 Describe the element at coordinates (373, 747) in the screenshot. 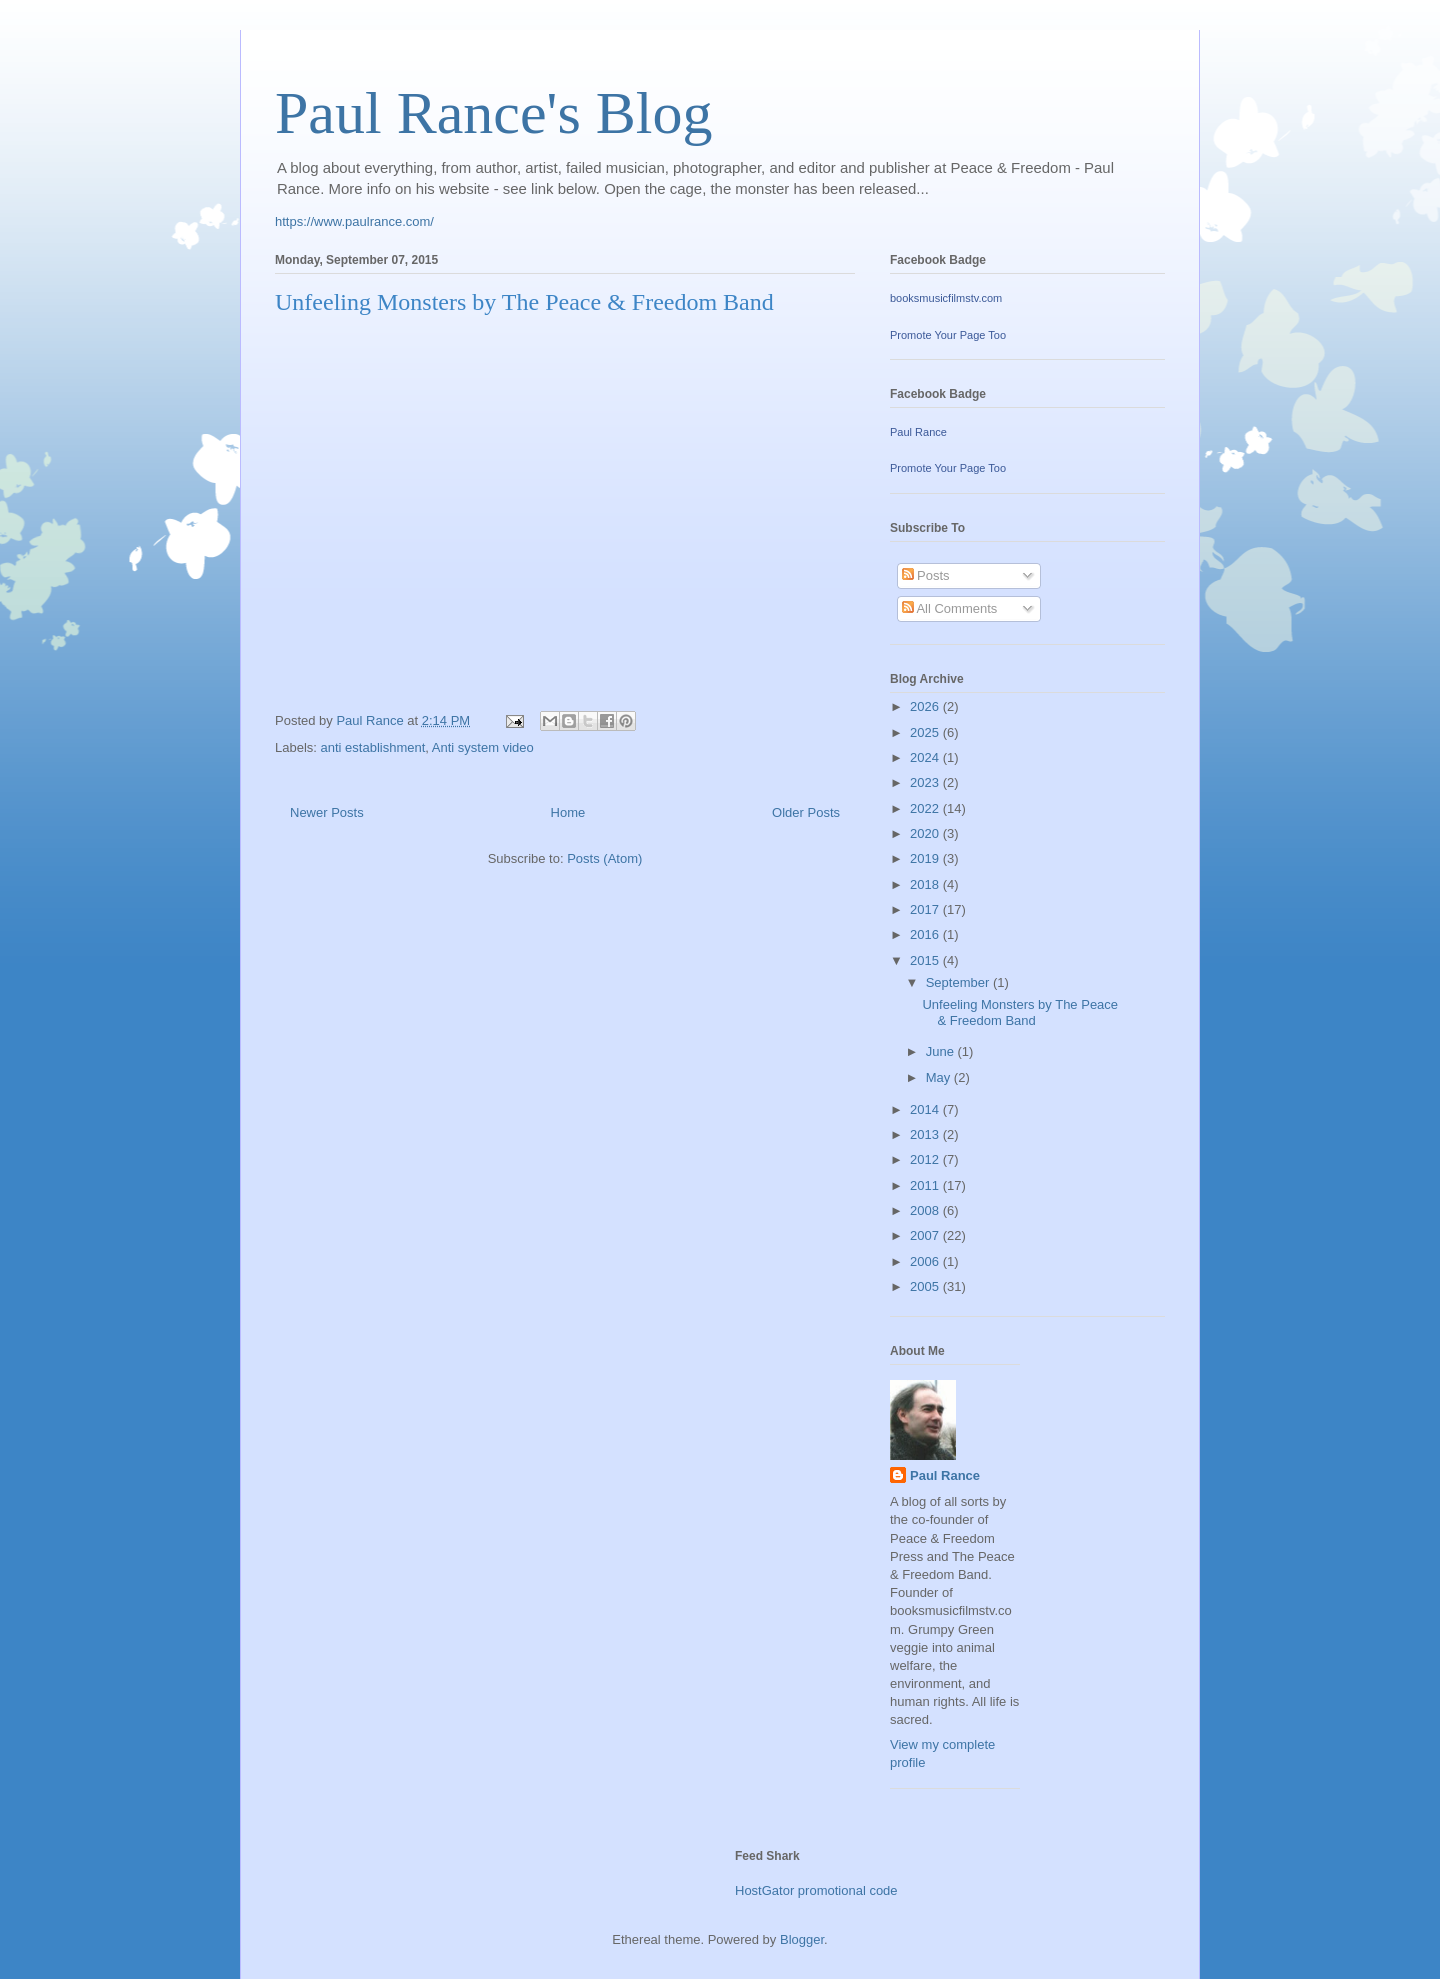

I see `anti establishment` at that location.